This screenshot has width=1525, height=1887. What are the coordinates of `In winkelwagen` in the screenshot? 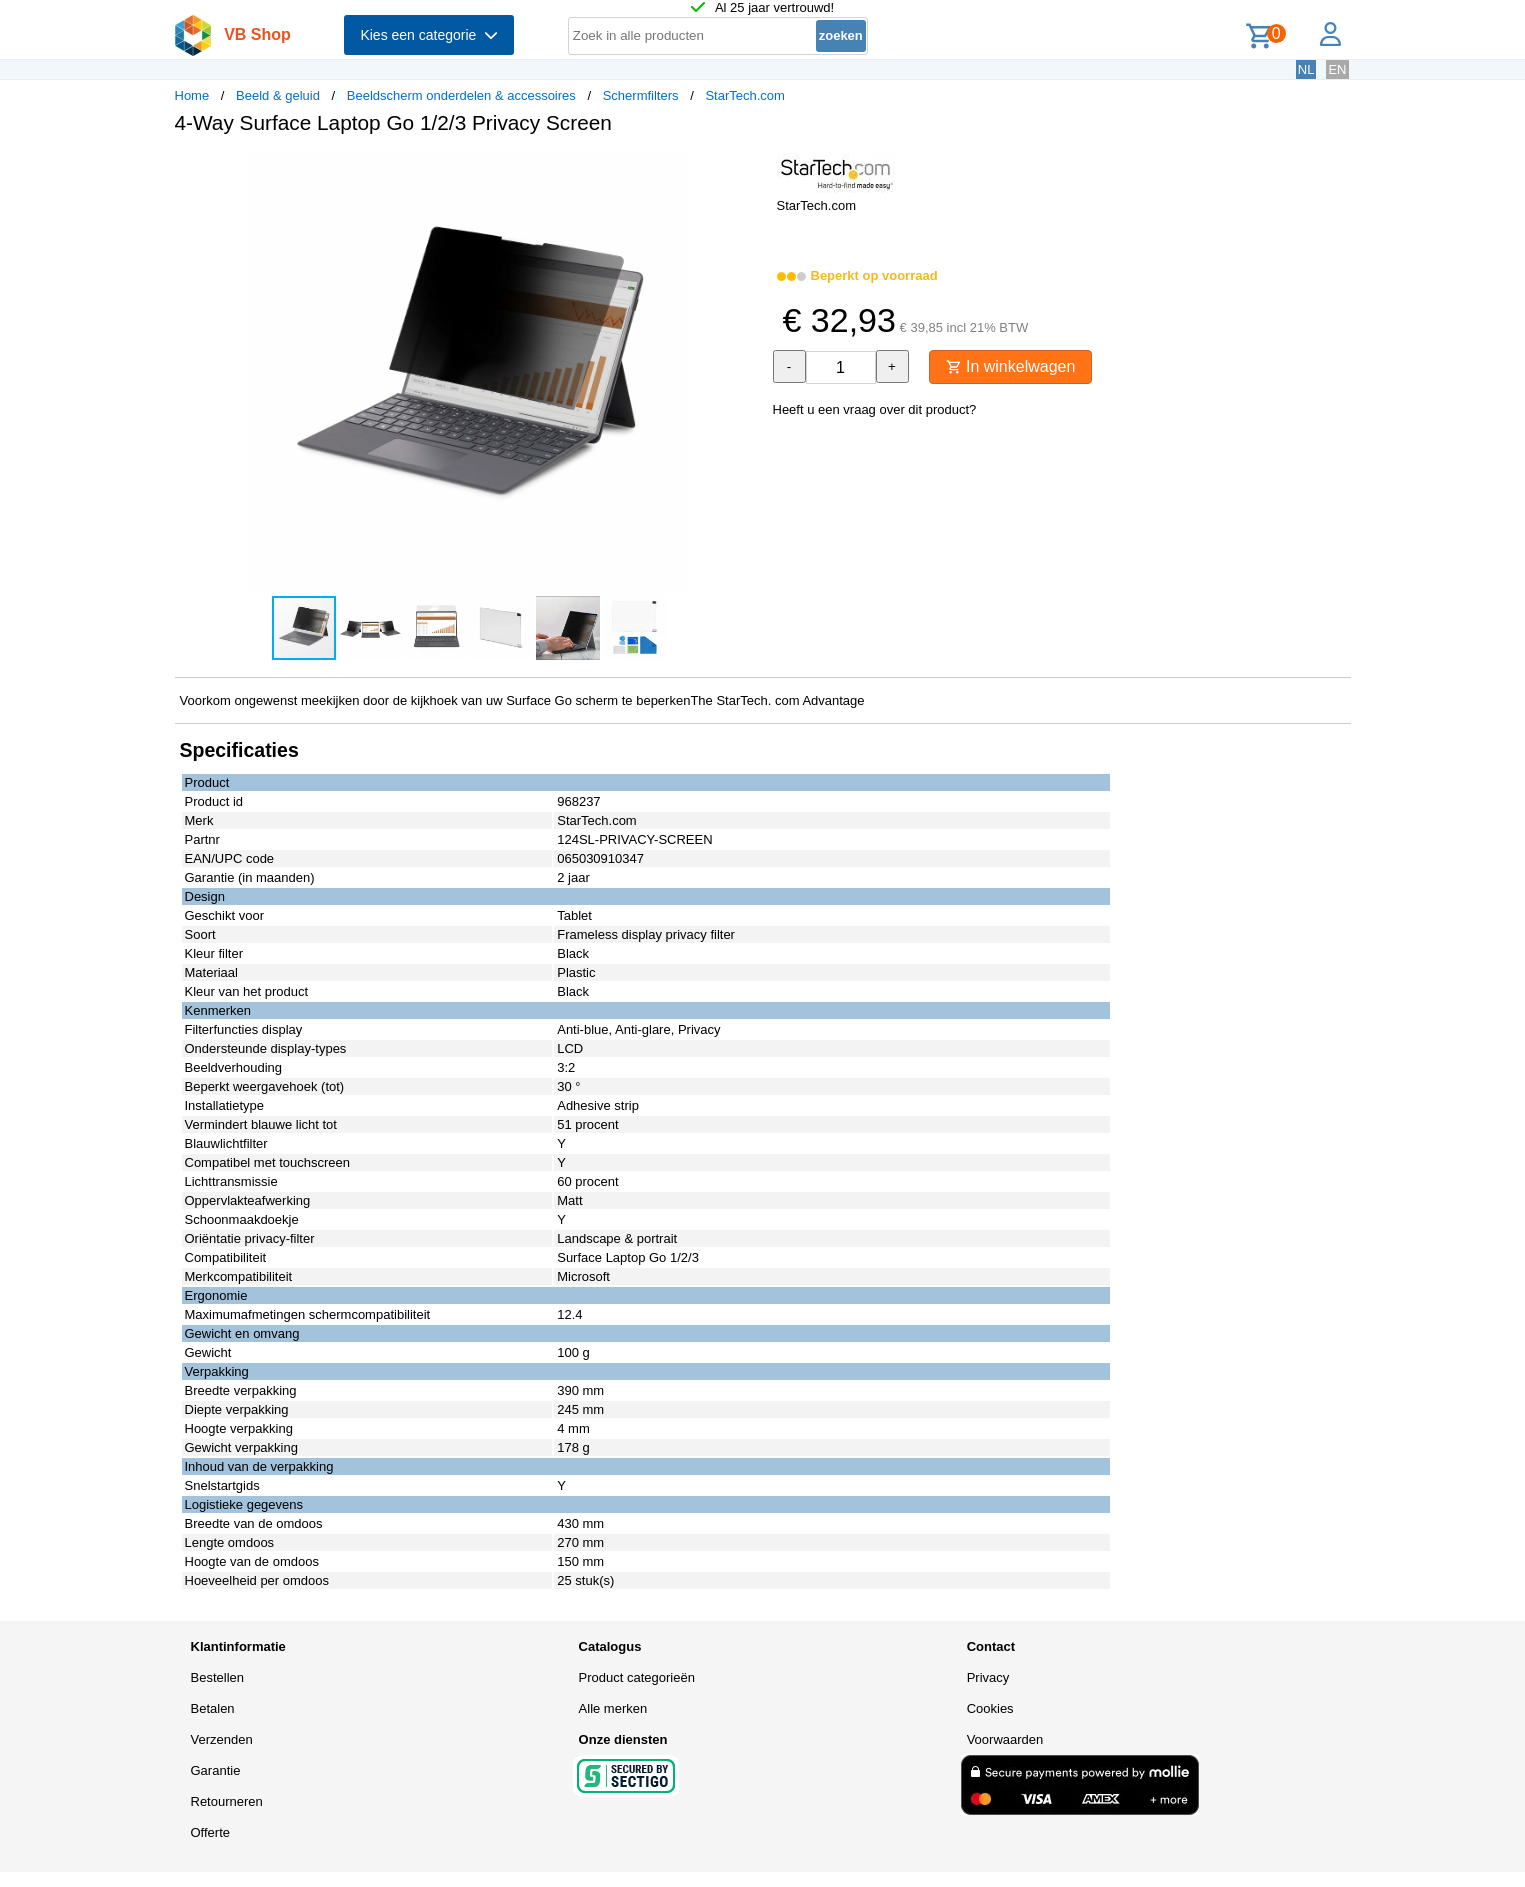 It's located at (1011, 366).